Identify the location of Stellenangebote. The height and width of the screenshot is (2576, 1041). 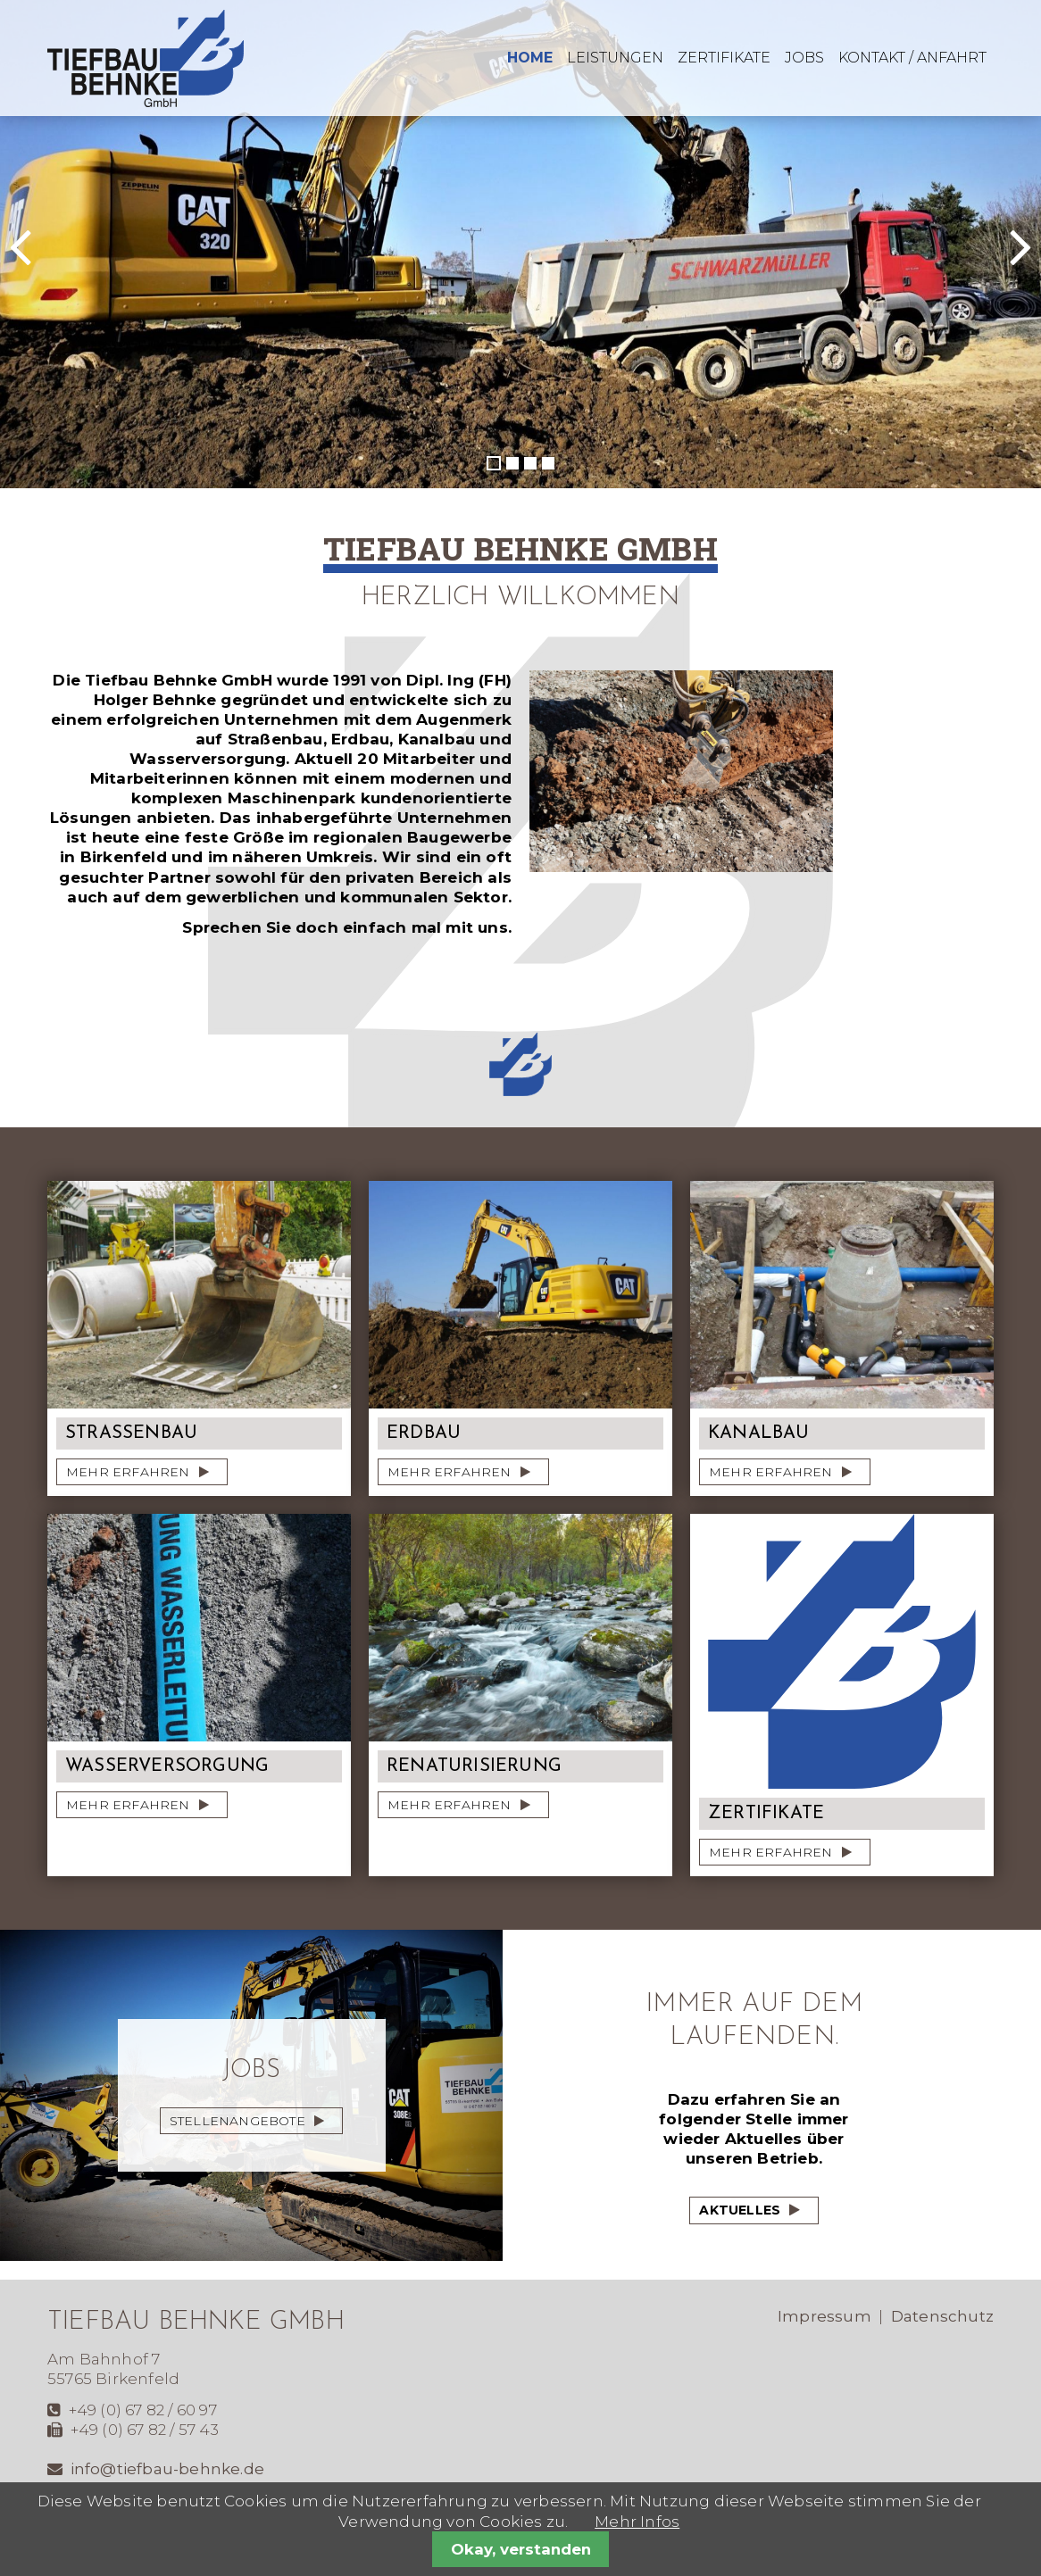
(237, 2121).